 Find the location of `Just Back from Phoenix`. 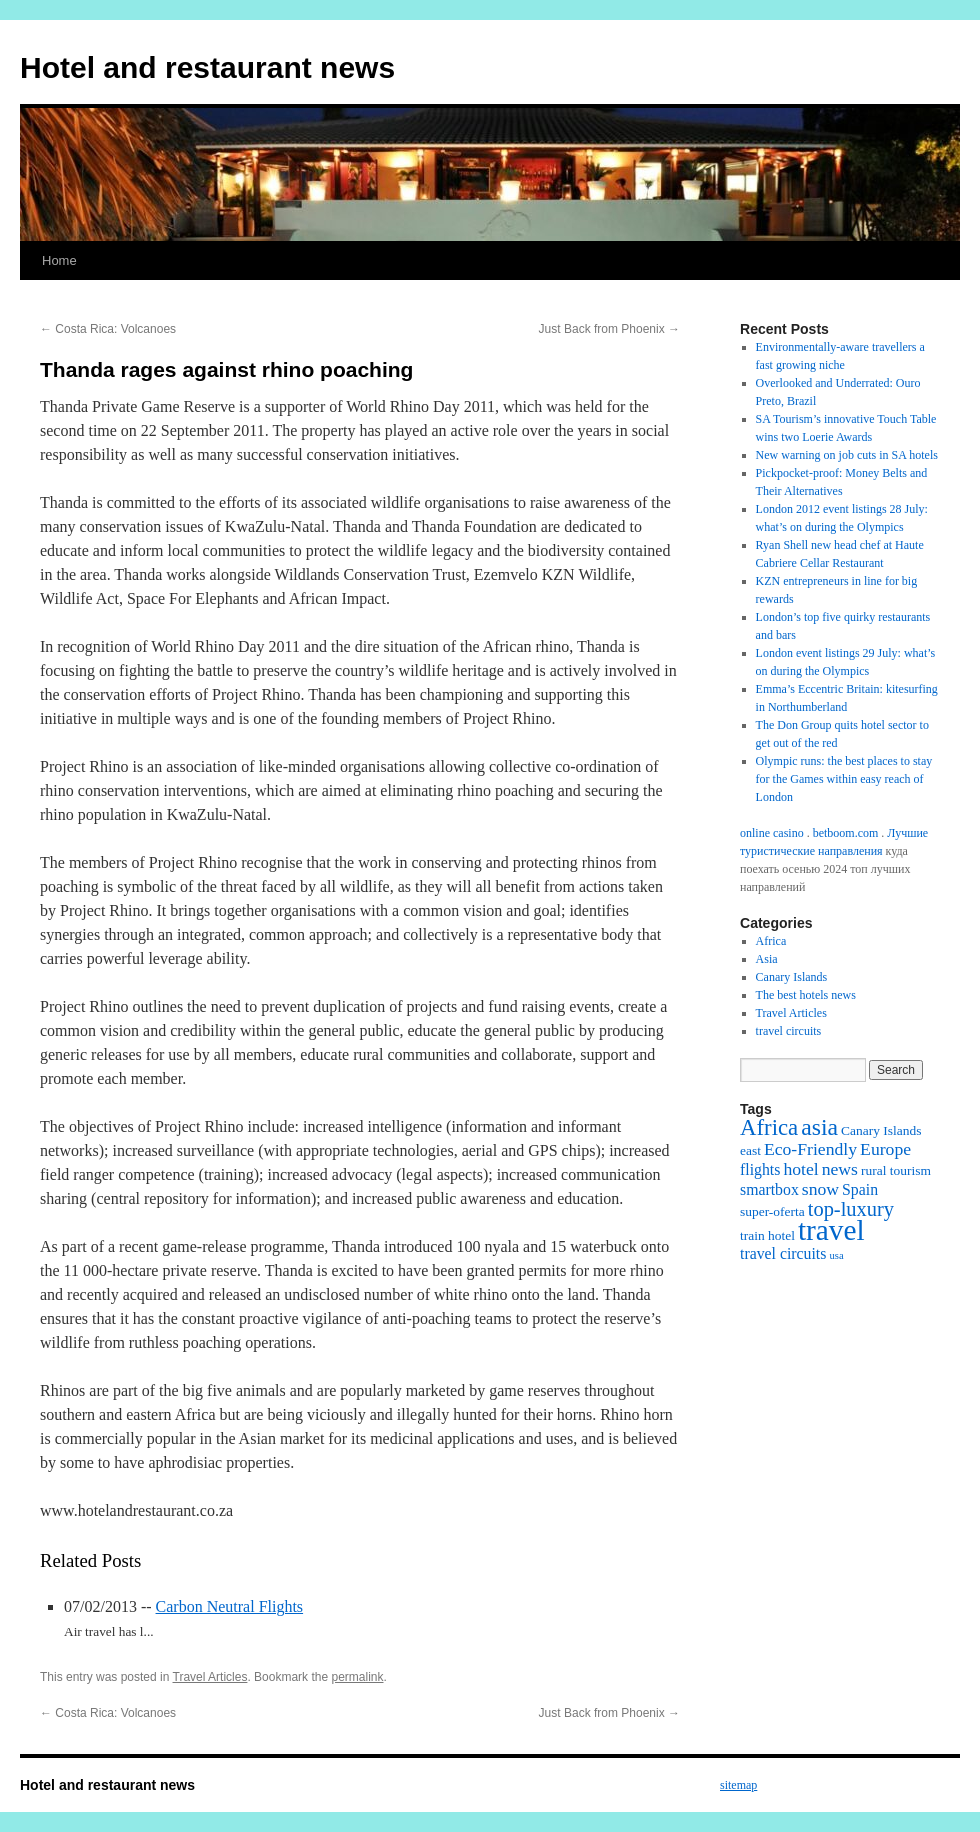

Just Back from Phoenix is located at coordinates (609, 329).